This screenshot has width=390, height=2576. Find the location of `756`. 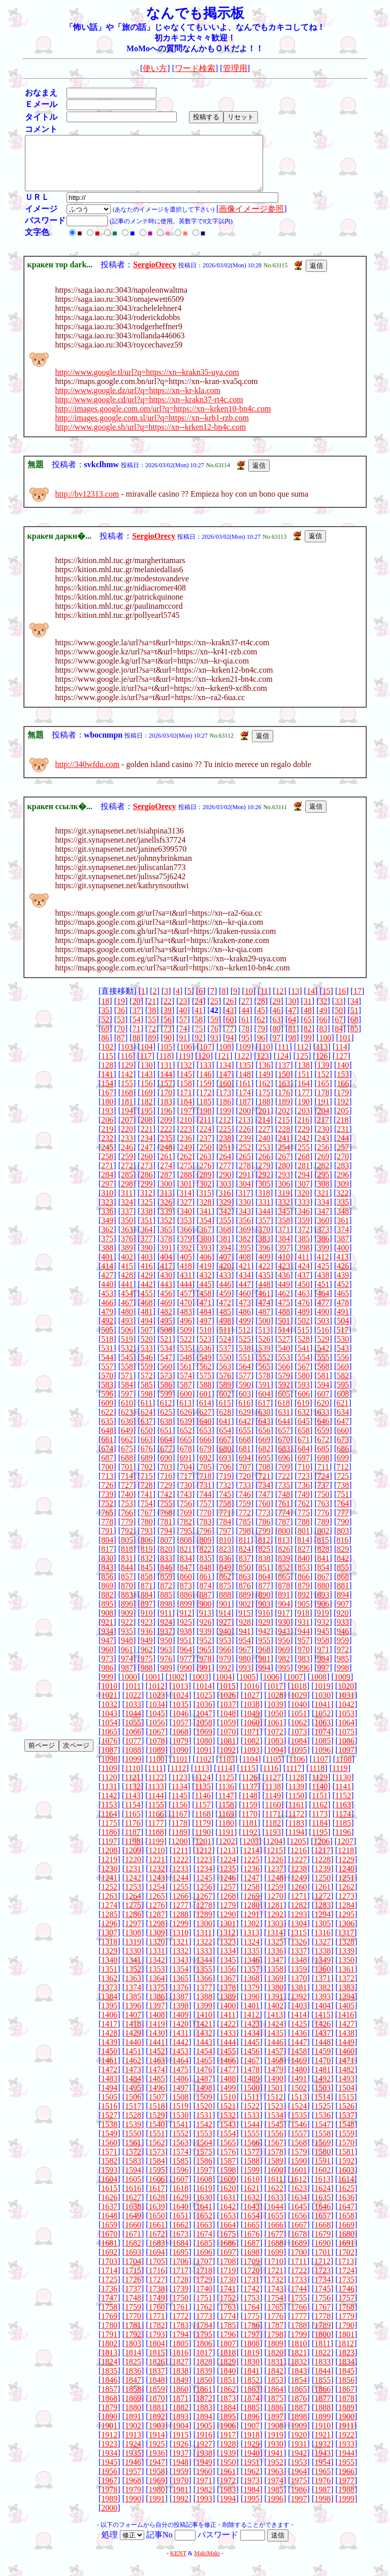

756 is located at coordinates (186, 1514).